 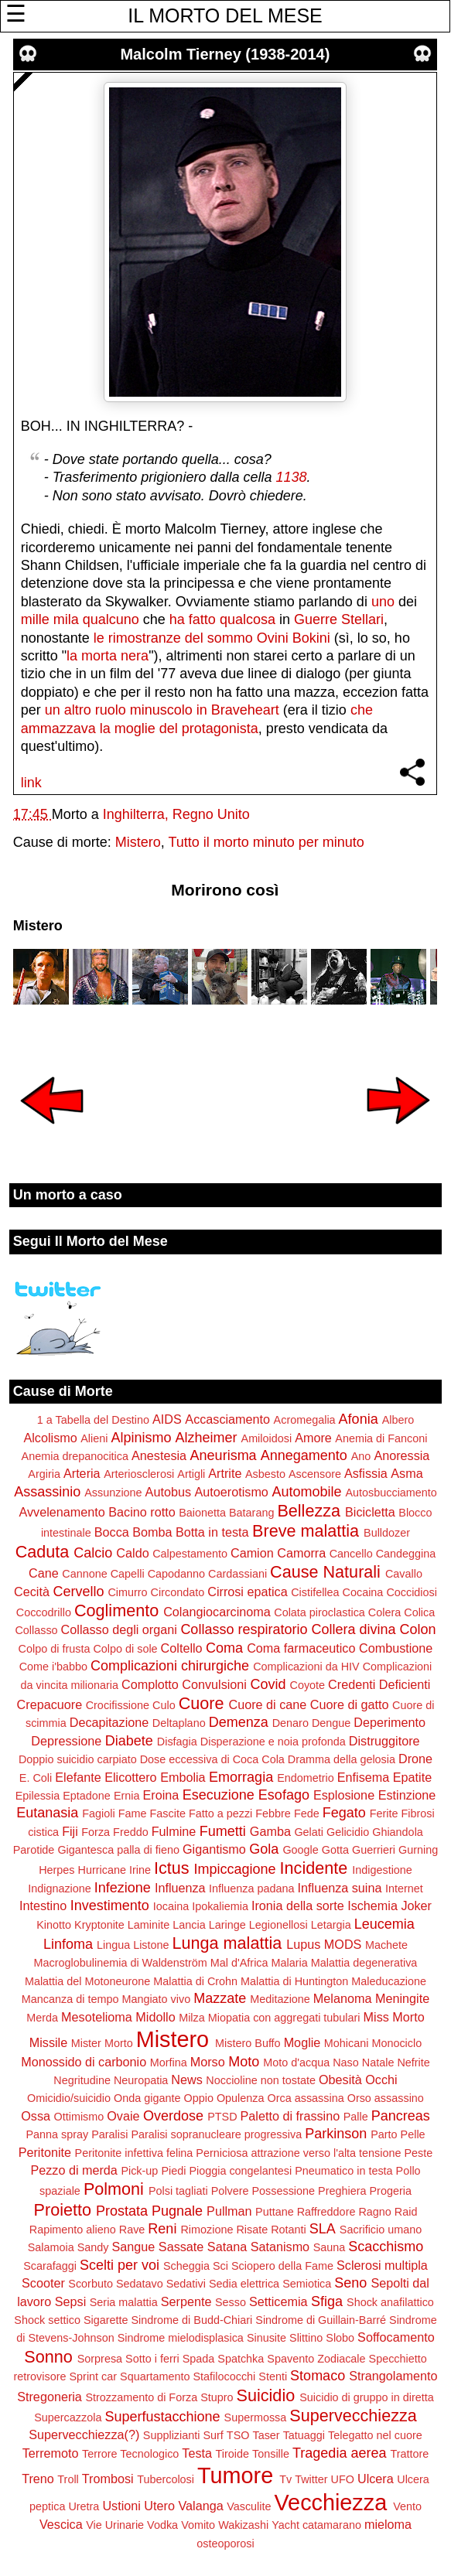 What do you see at coordinates (390, 2302) in the screenshot?
I see `Shock anafilattico` at bounding box center [390, 2302].